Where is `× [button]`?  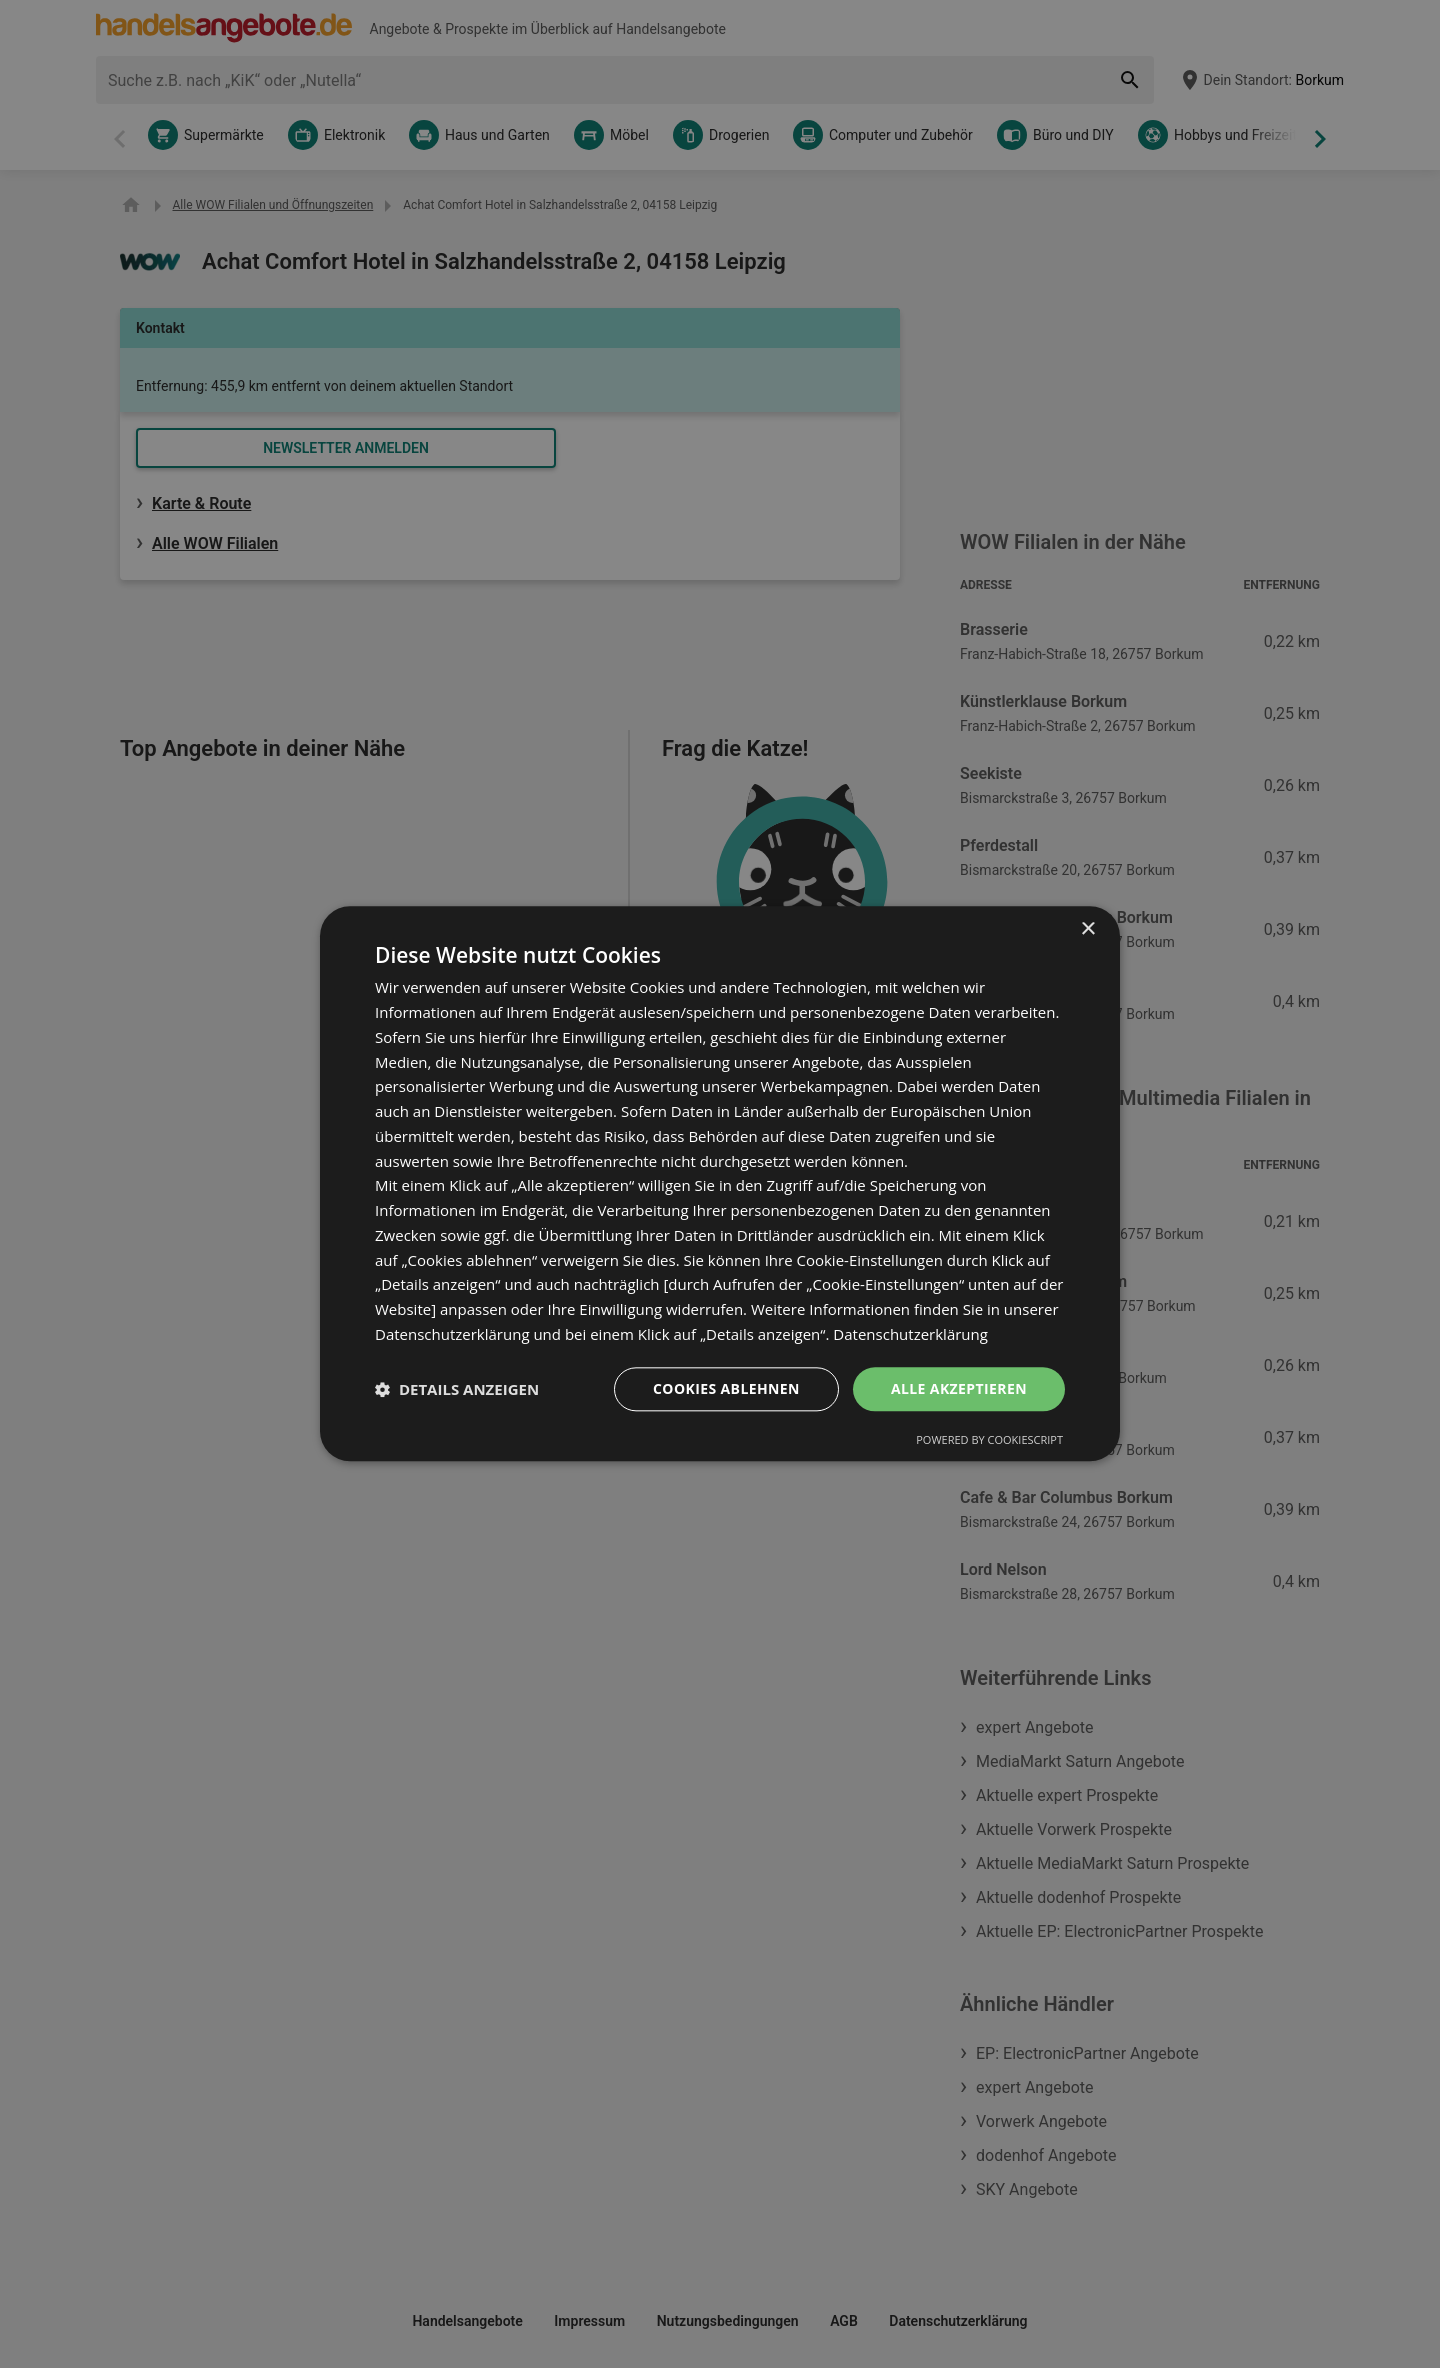
× [button] is located at coordinates (1087, 929).